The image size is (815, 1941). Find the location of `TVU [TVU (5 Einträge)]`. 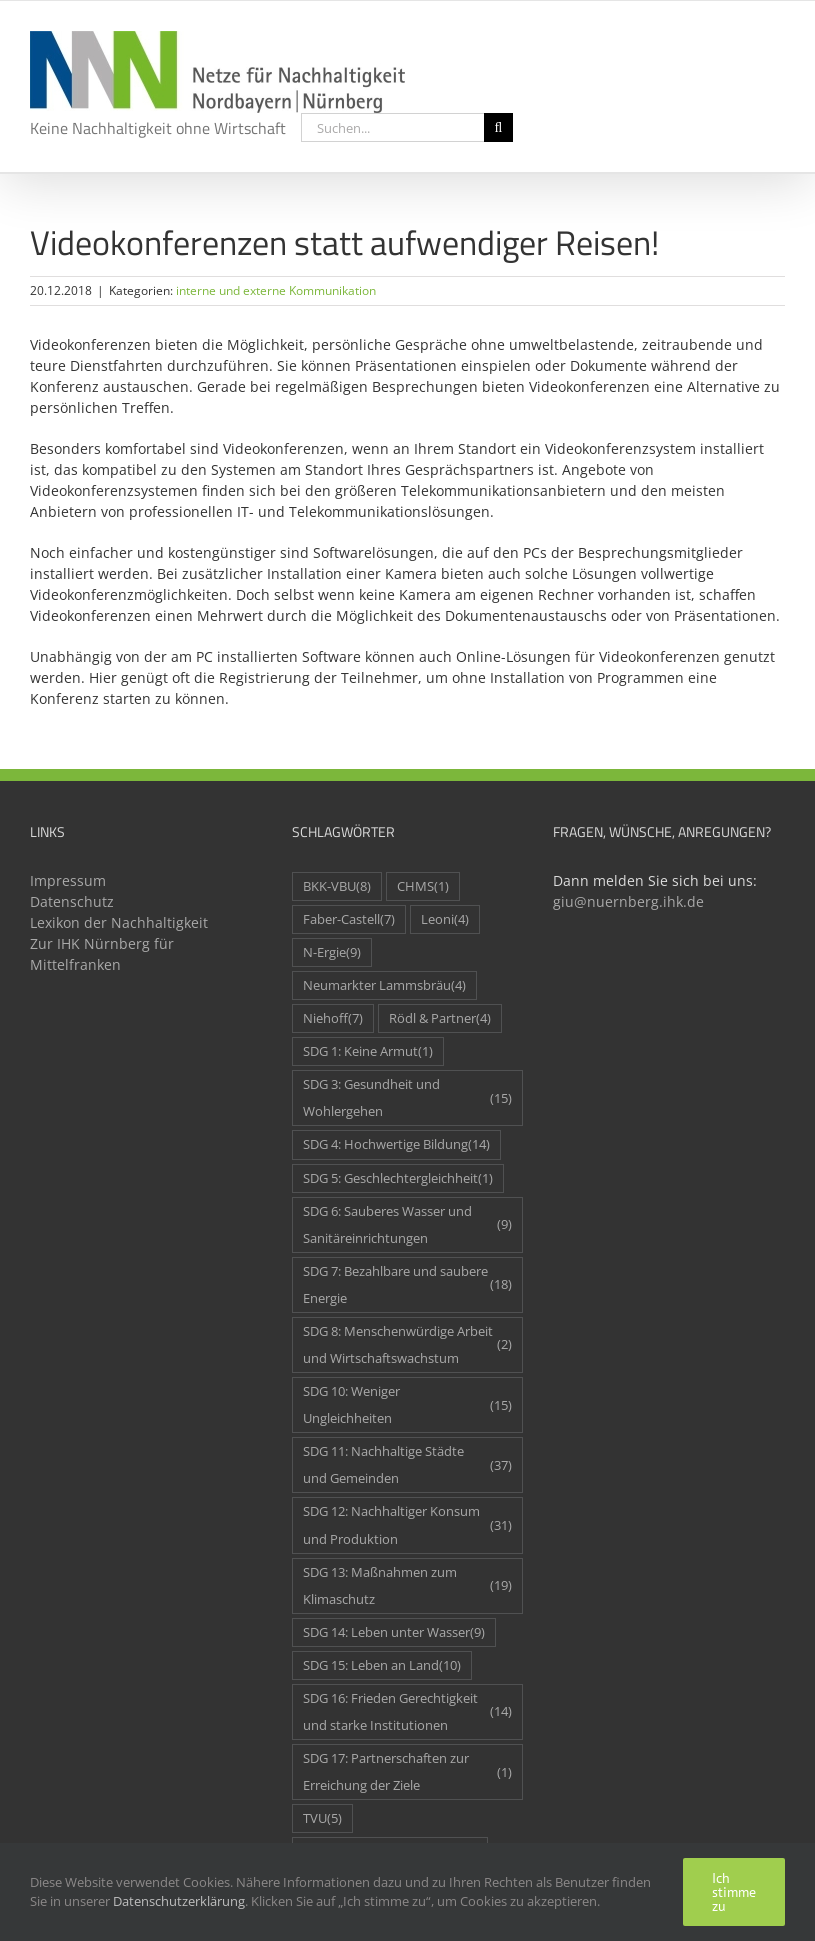

TVU [TVU (5 Einträge)] is located at coordinates (322, 1818).